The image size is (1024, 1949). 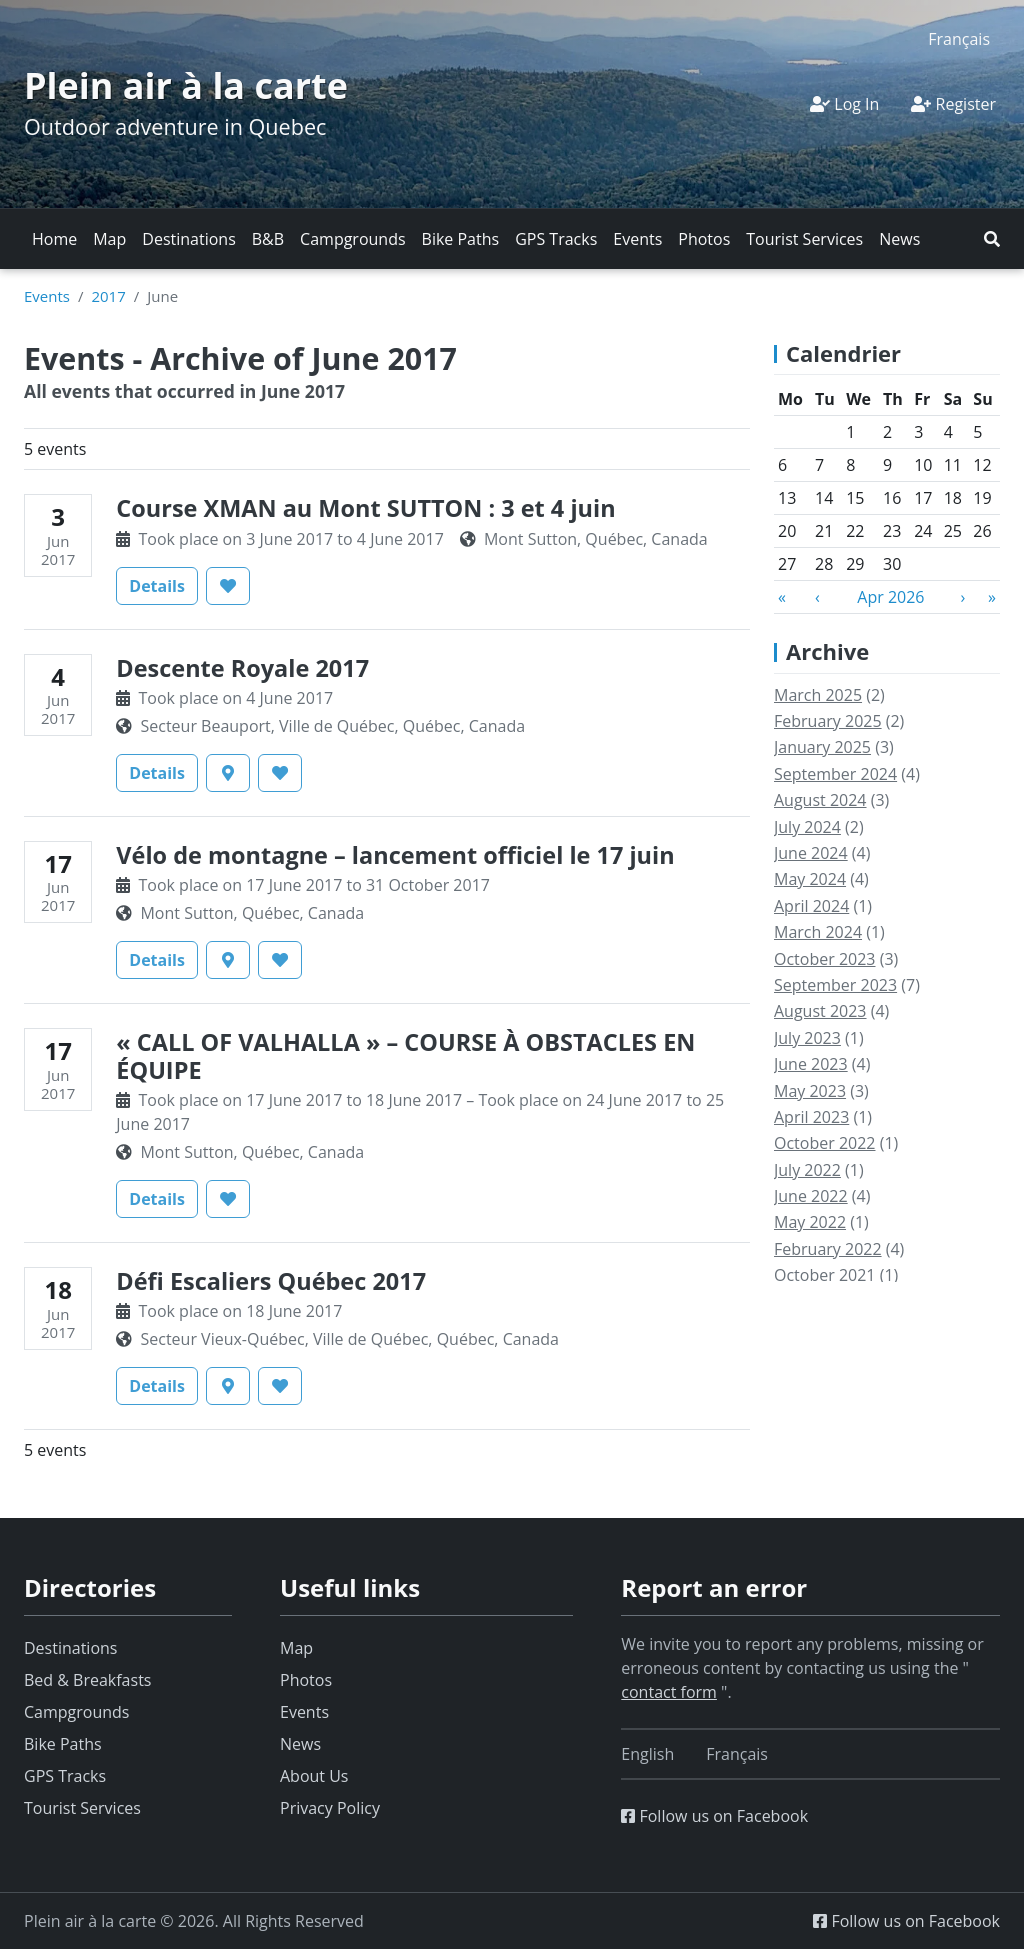 What do you see at coordinates (163, 585) in the screenshot?
I see `Details` at bounding box center [163, 585].